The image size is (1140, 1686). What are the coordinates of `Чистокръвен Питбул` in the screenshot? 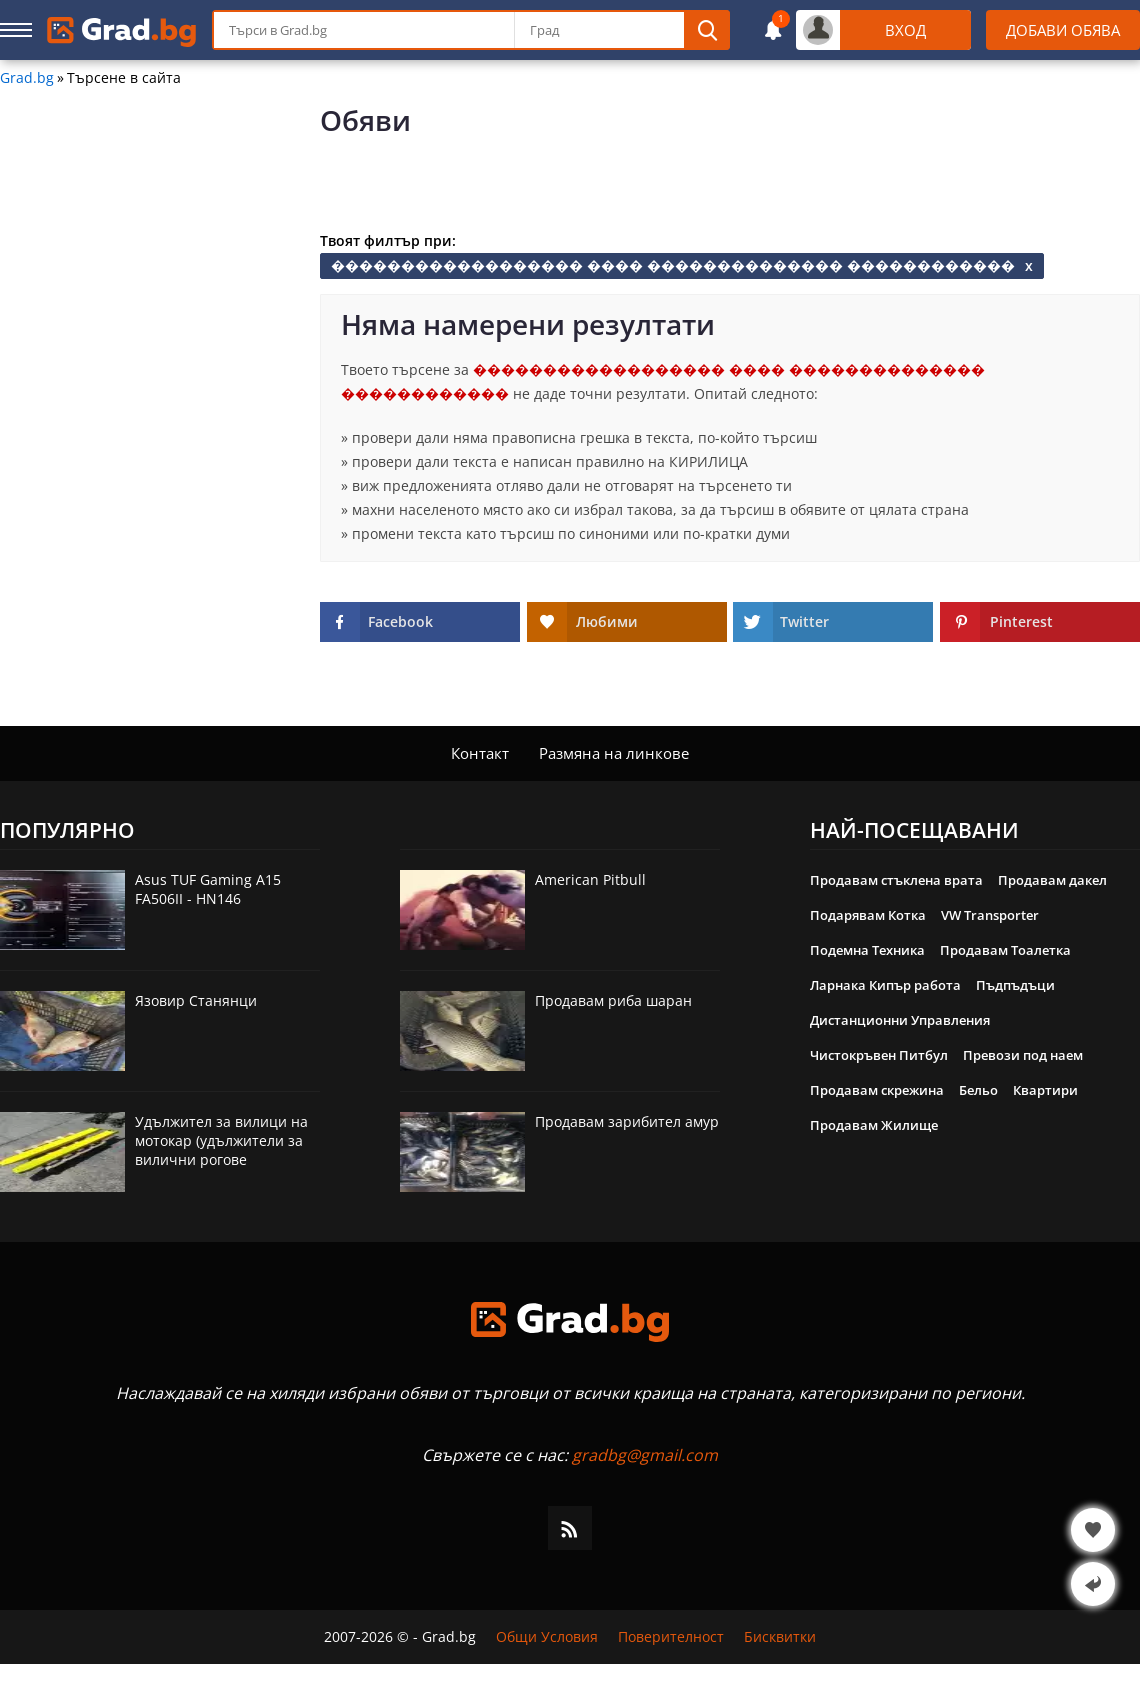 It's located at (879, 1055).